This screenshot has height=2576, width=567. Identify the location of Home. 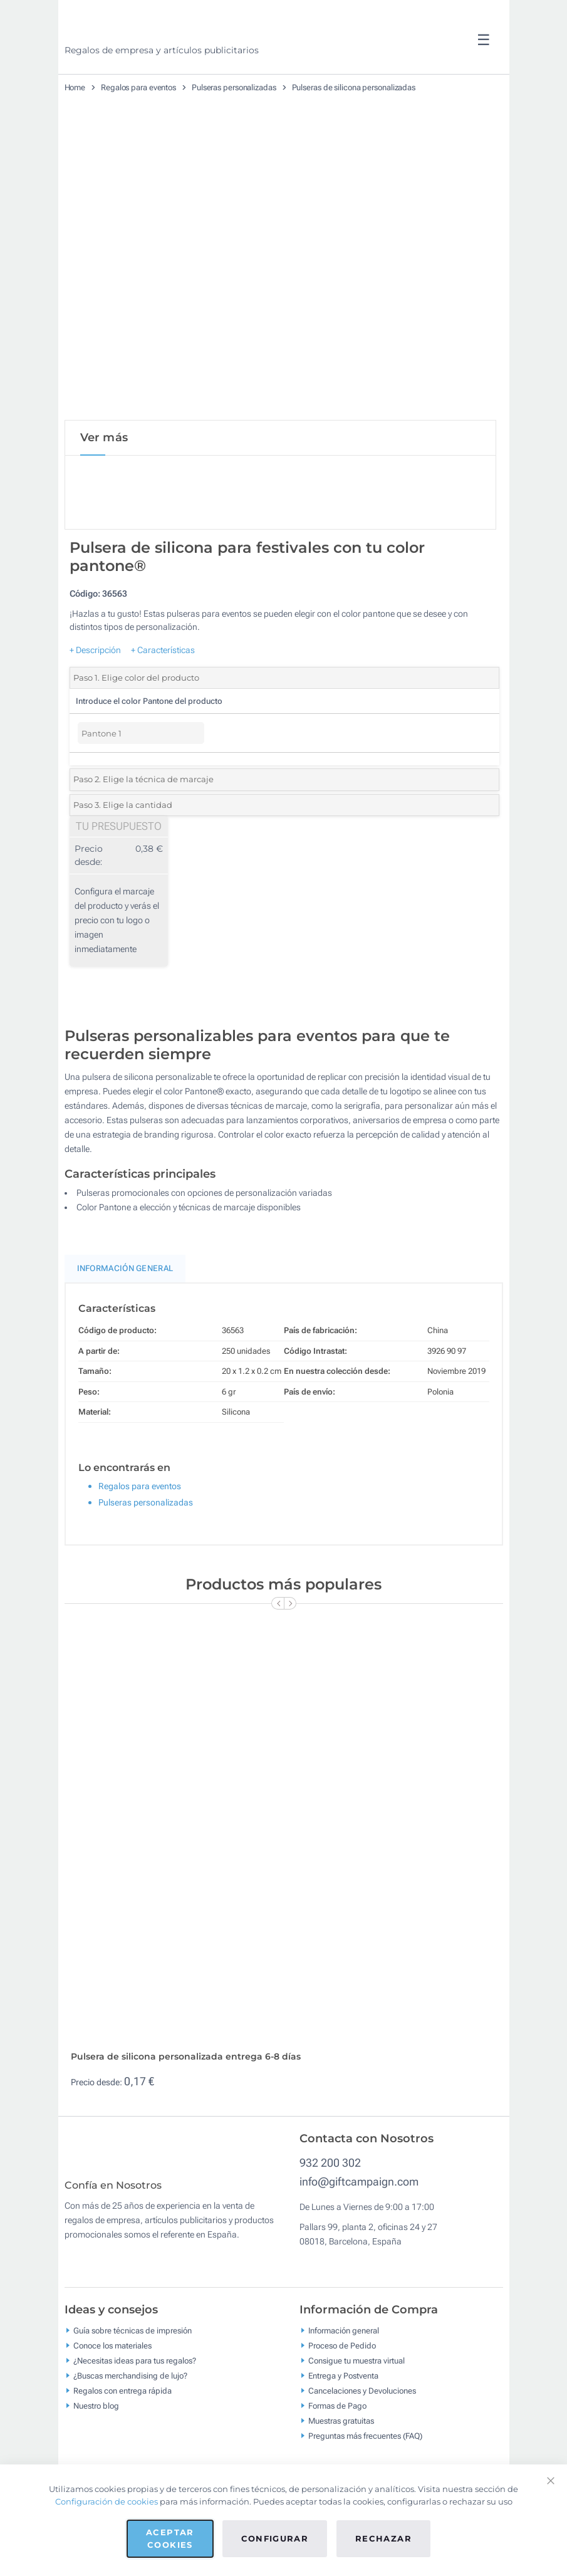
(75, 87).